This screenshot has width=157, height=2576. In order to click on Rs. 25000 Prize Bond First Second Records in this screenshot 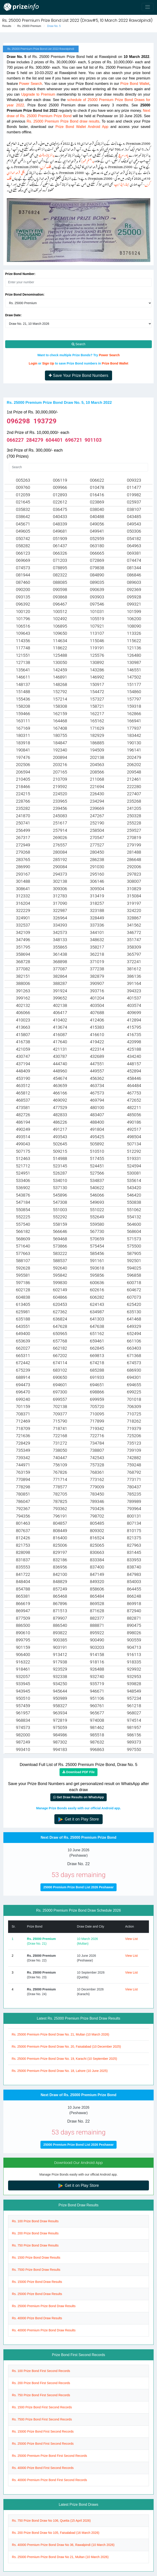, I will do `click(43, 2443)`.